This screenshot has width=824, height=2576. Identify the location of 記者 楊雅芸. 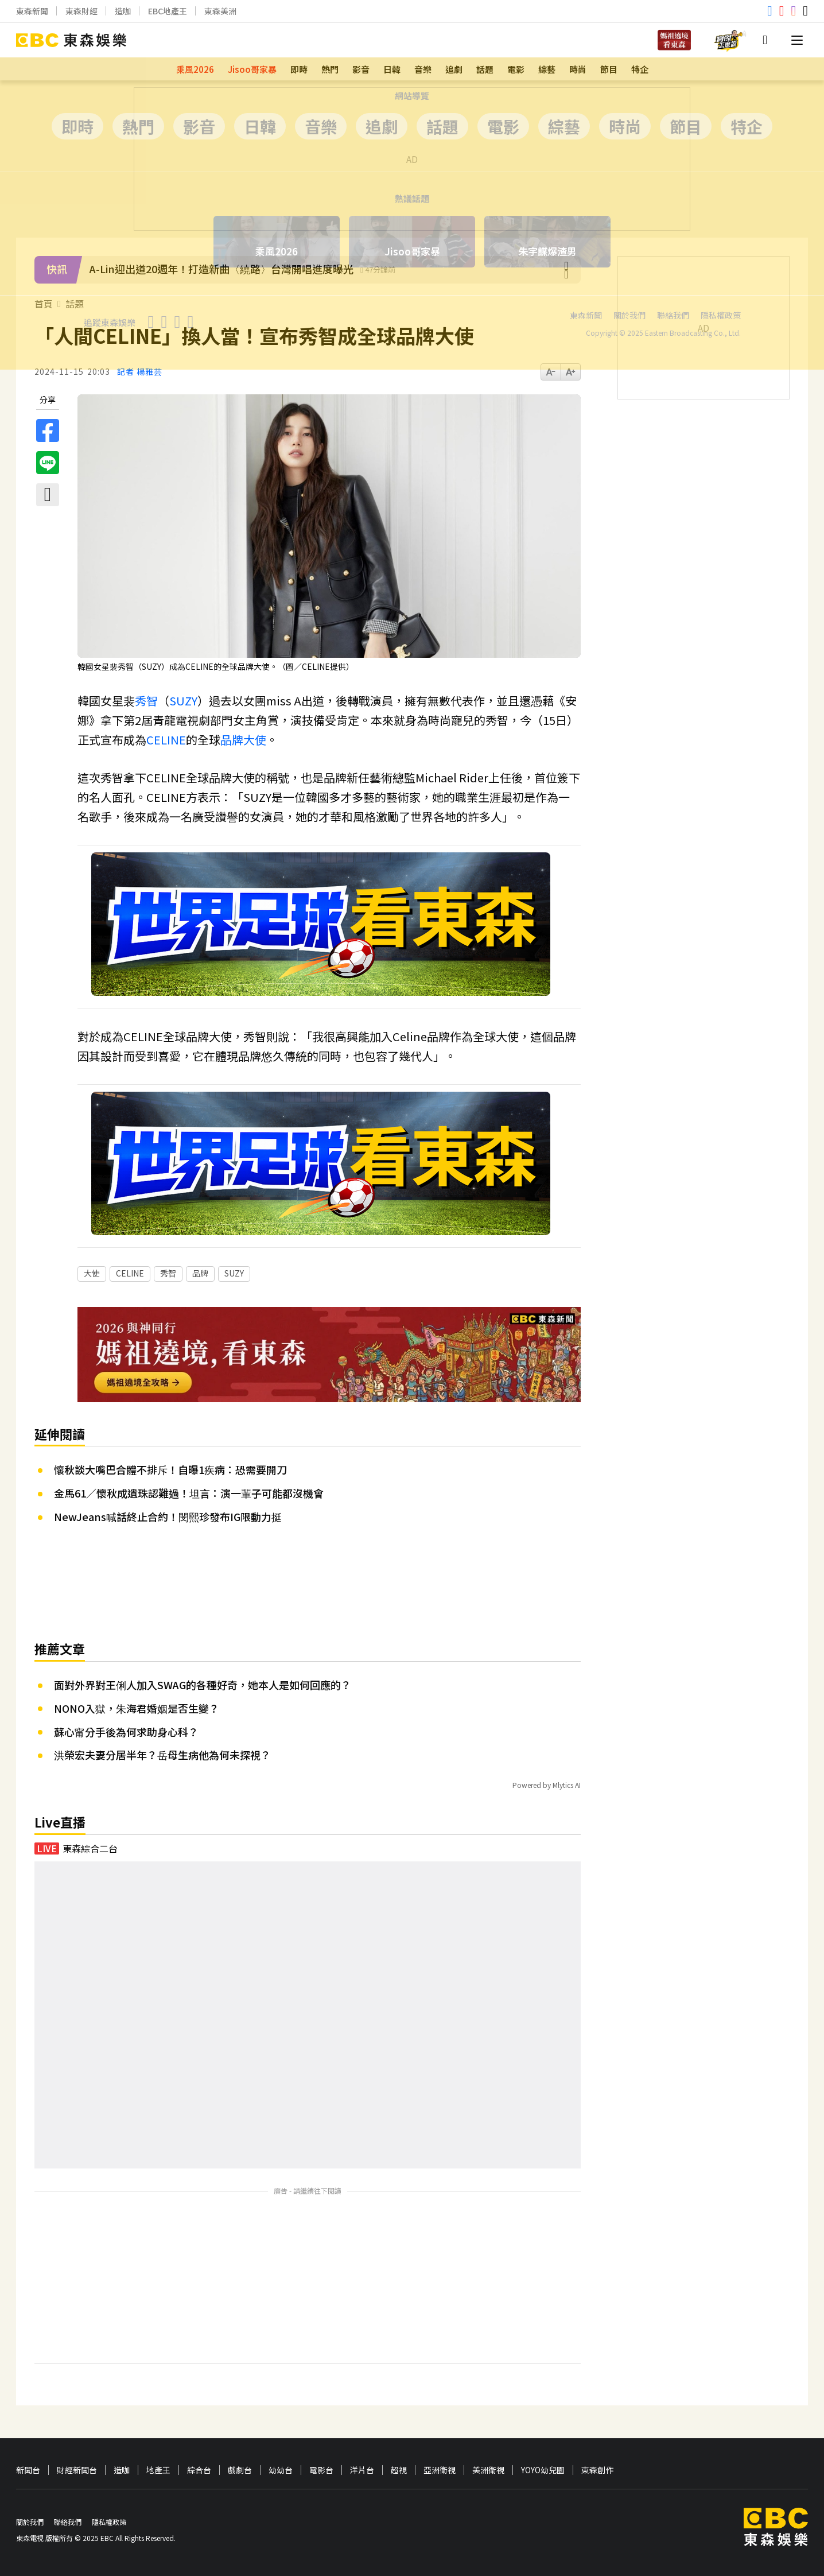
(139, 371).